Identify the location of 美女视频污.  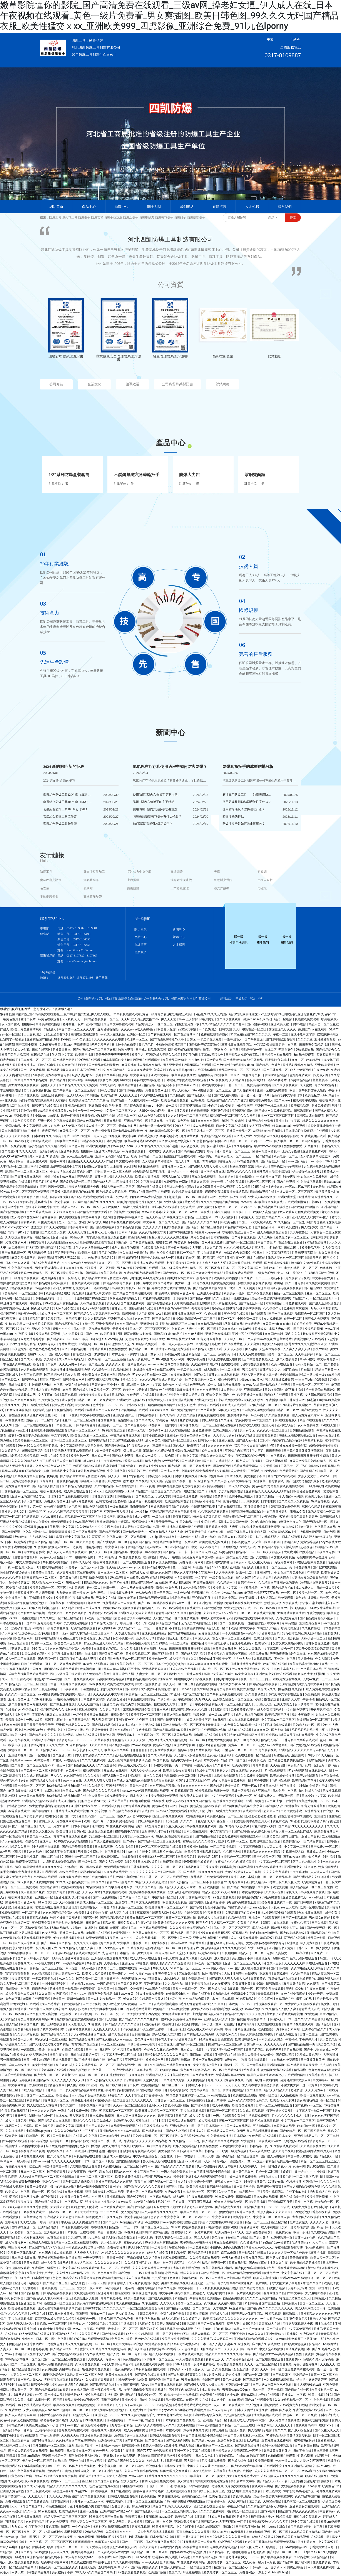
(205, 1208).